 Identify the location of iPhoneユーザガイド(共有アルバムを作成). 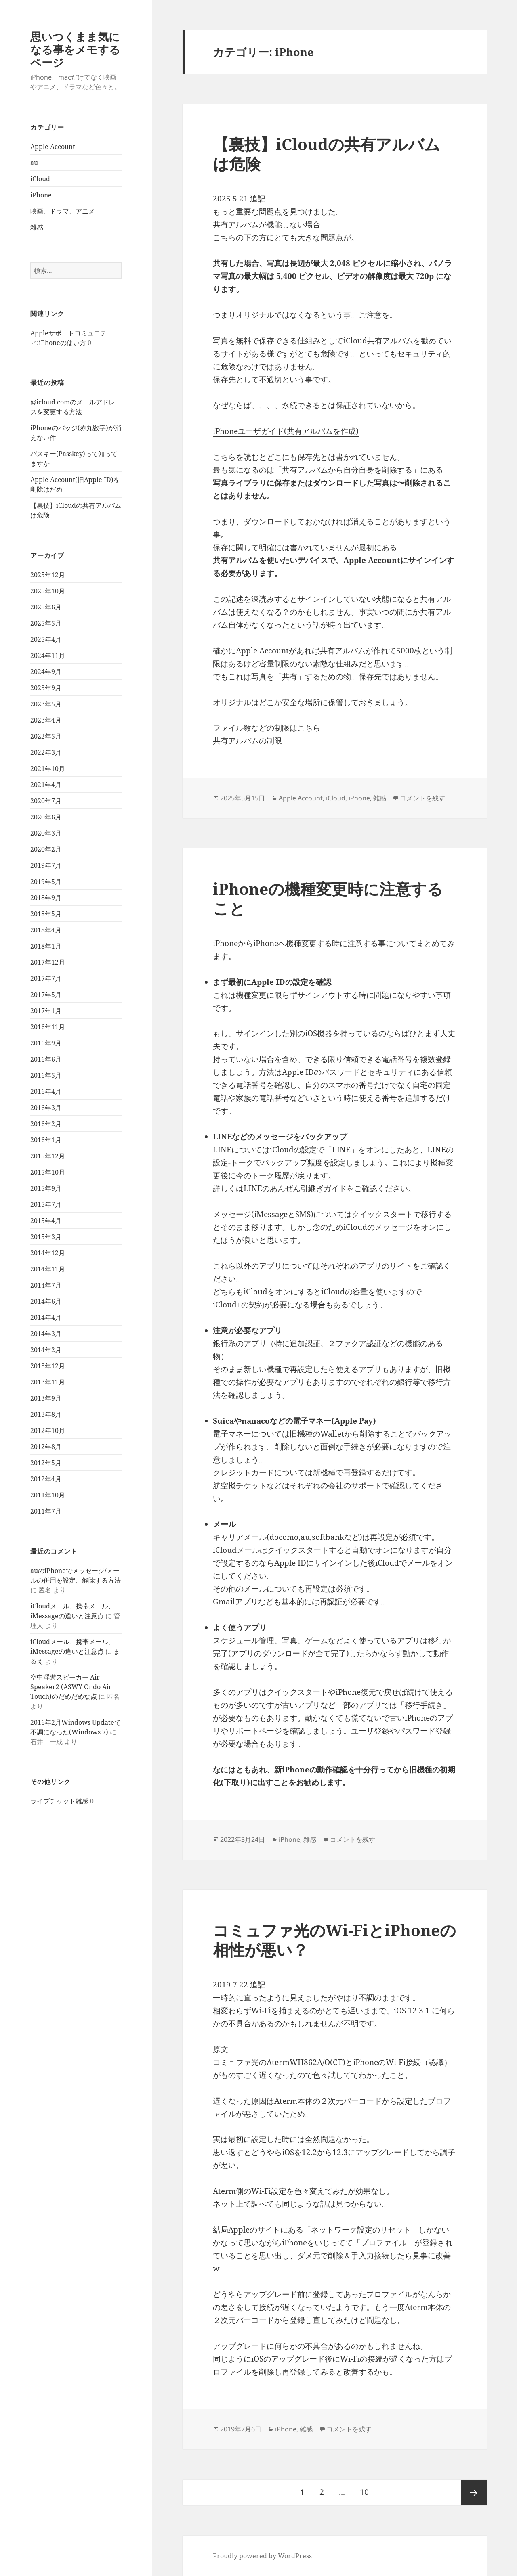
(286, 431).